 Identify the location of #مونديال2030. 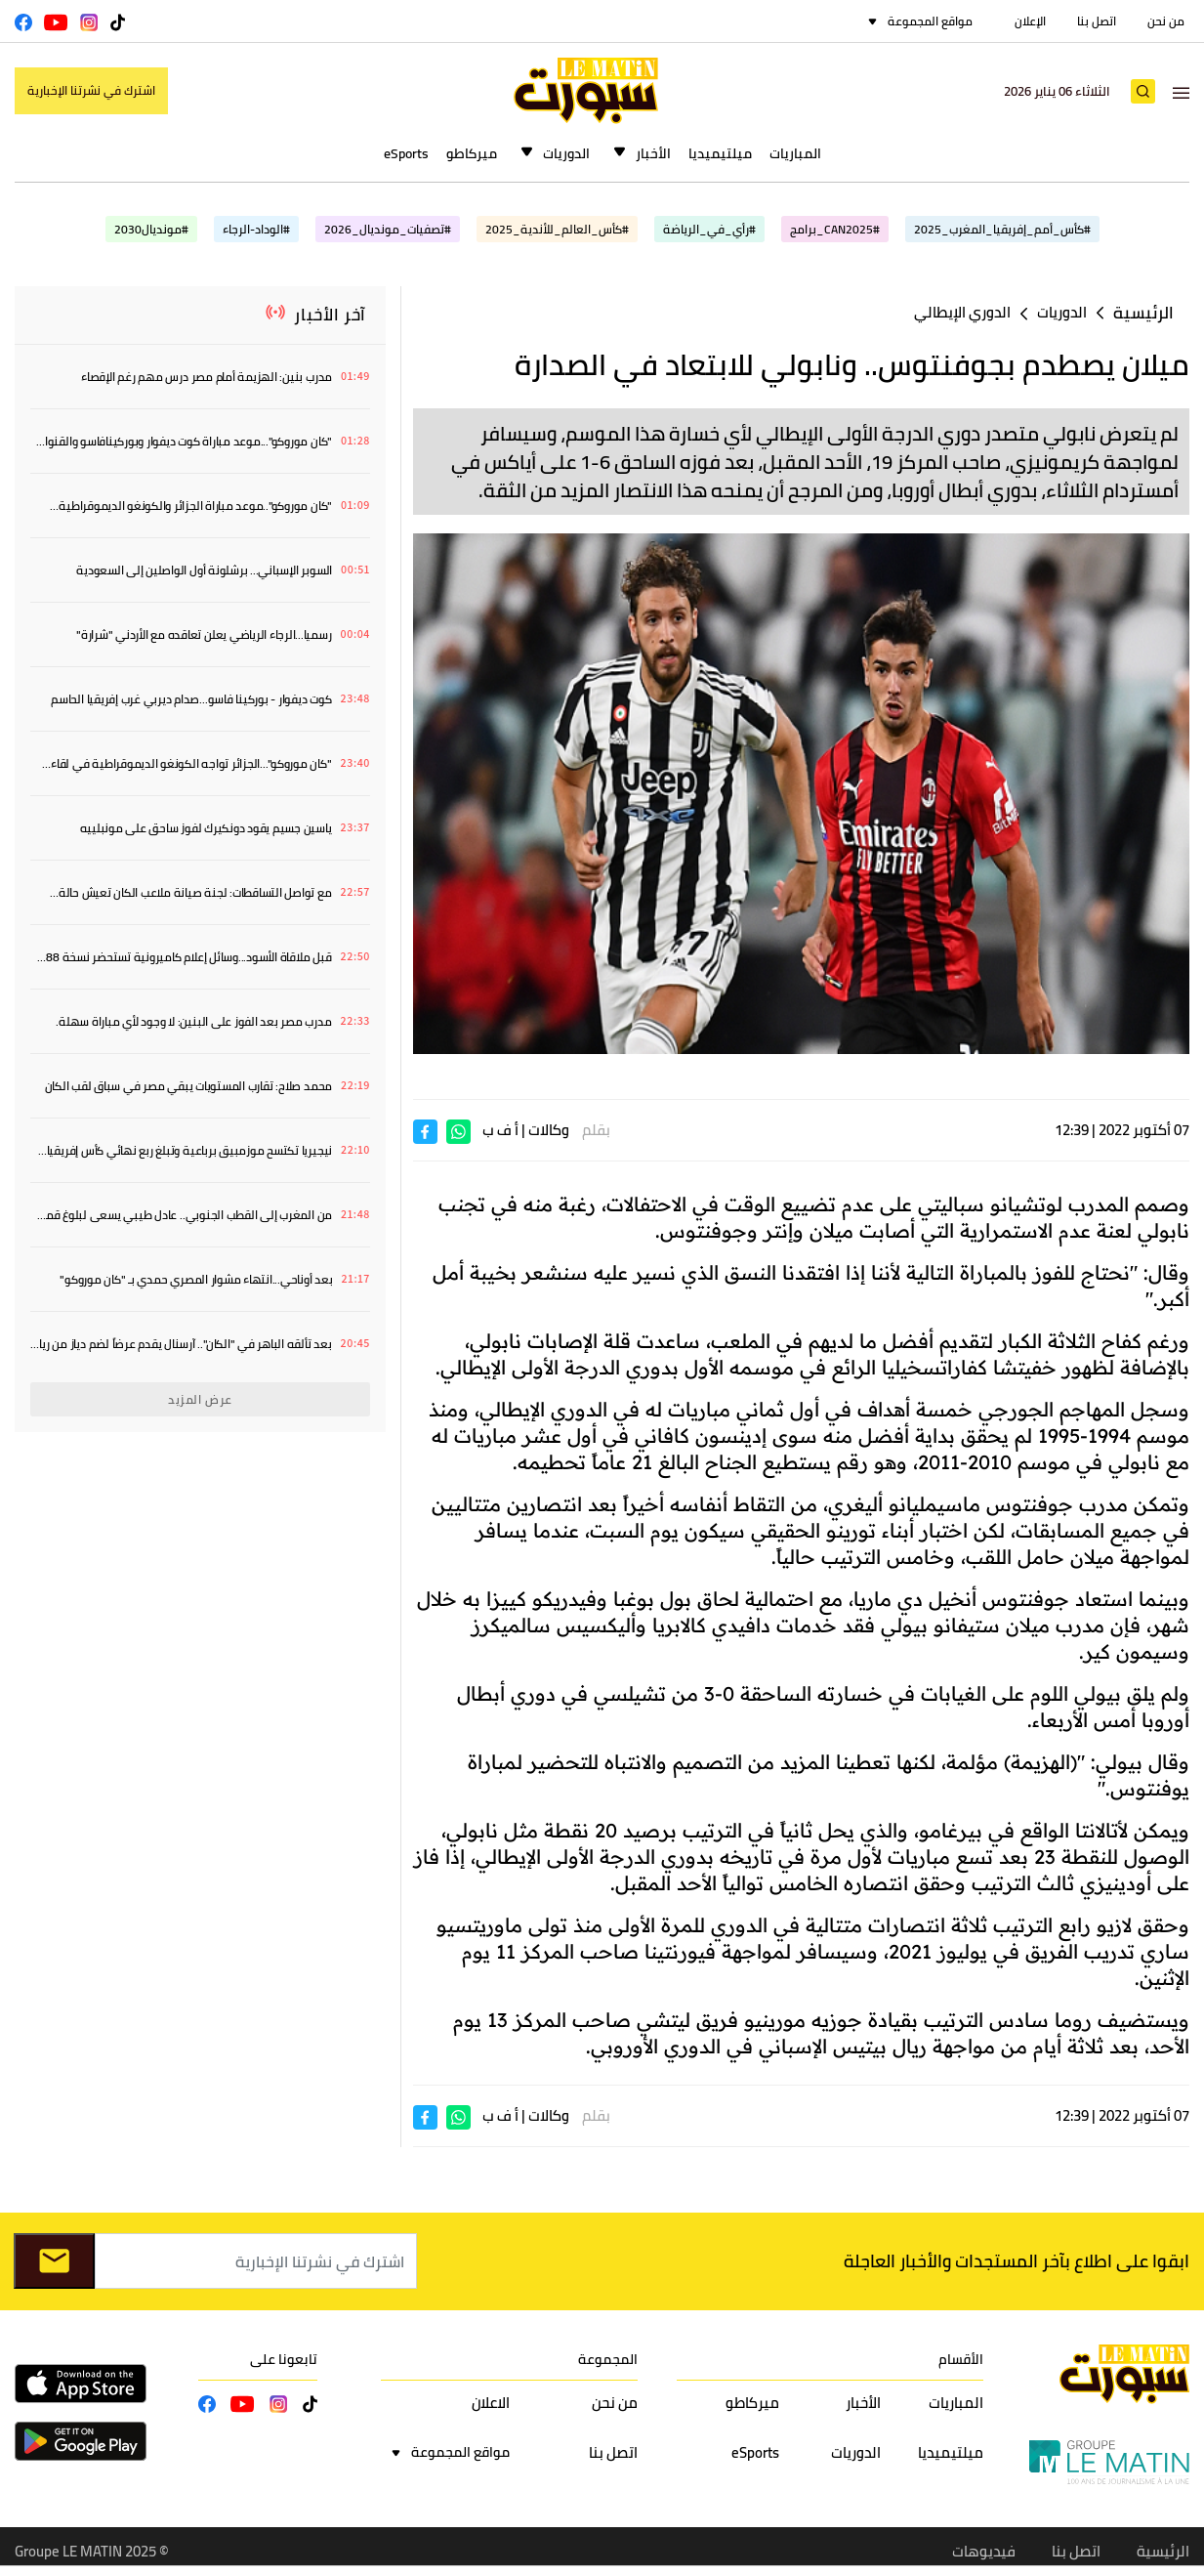
(151, 229).